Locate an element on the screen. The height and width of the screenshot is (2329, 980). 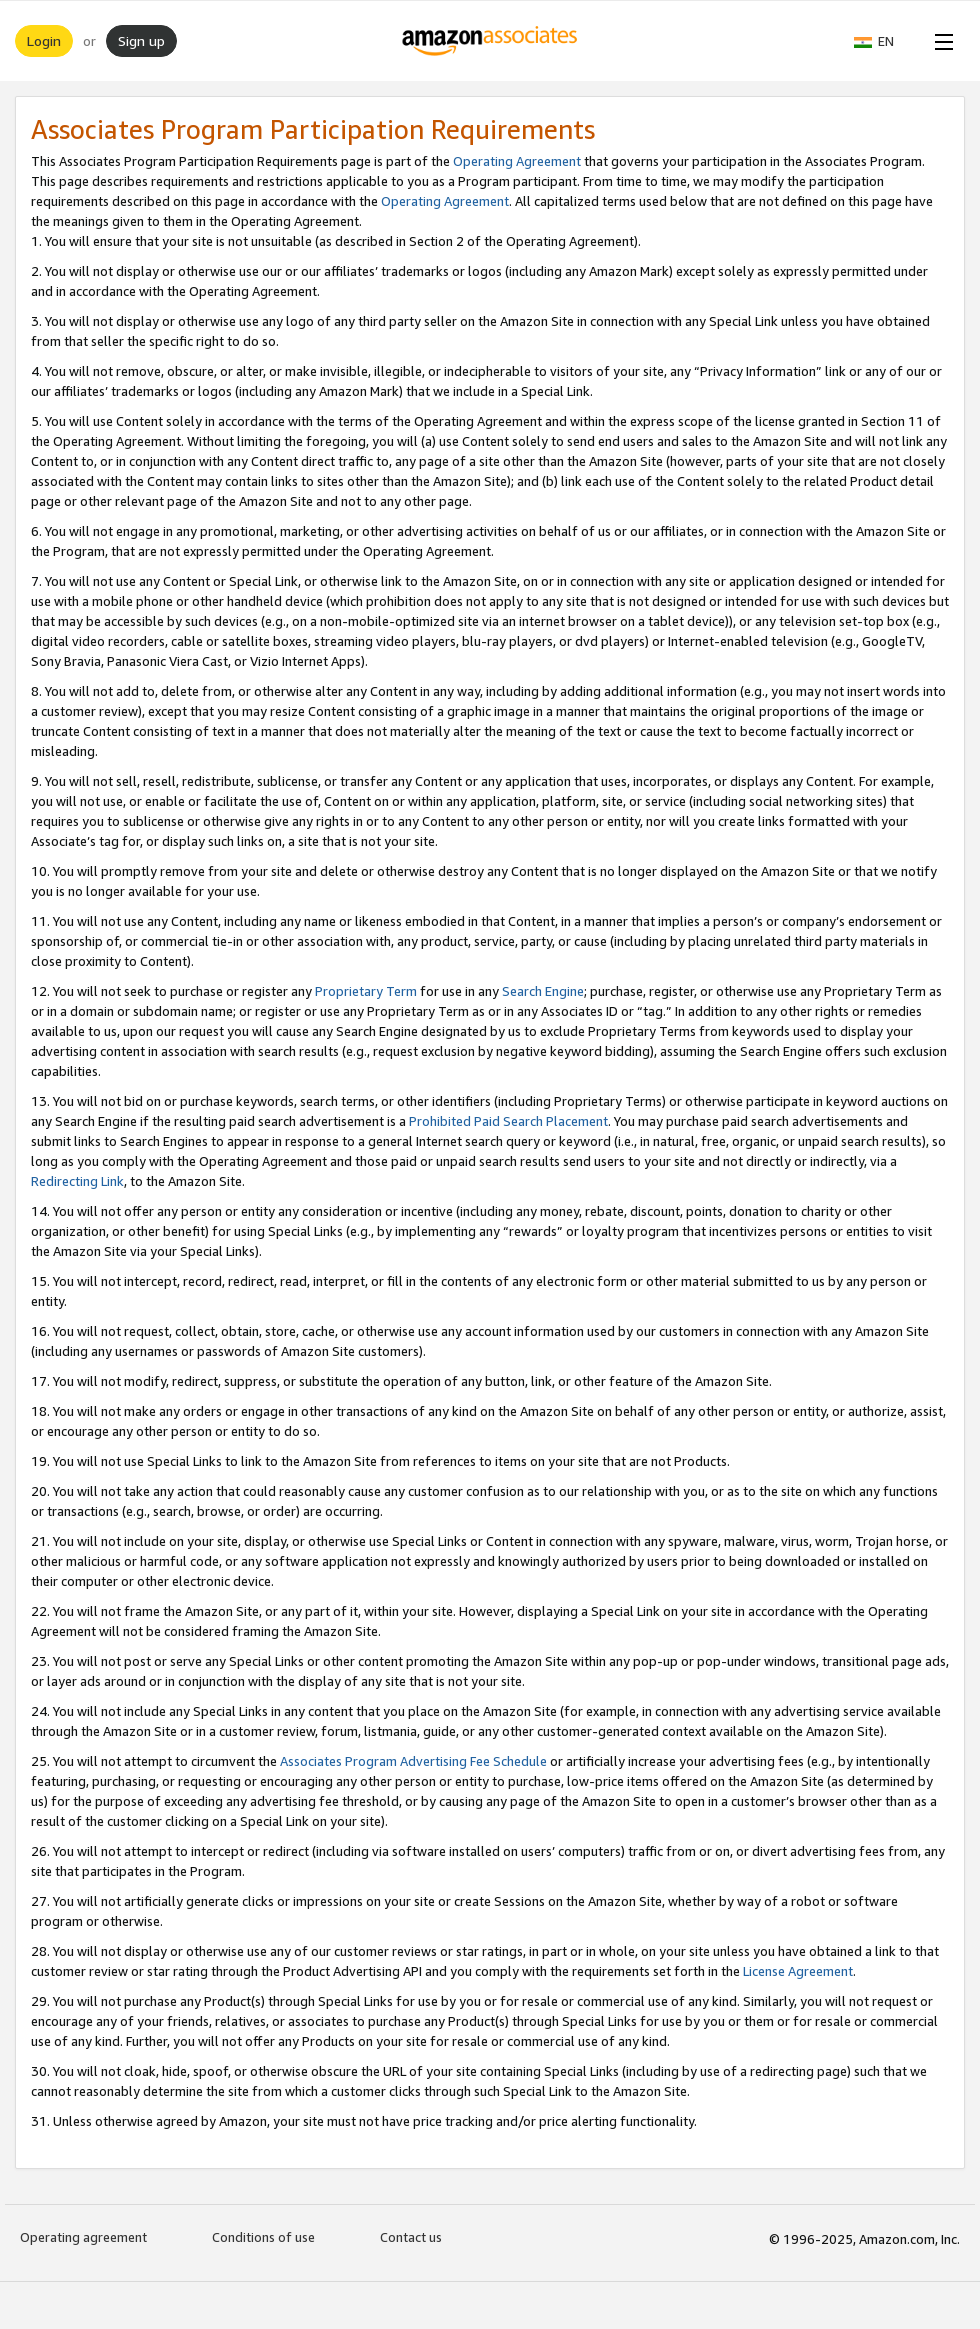
Operating agreement is located at coordinates (83, 2237).